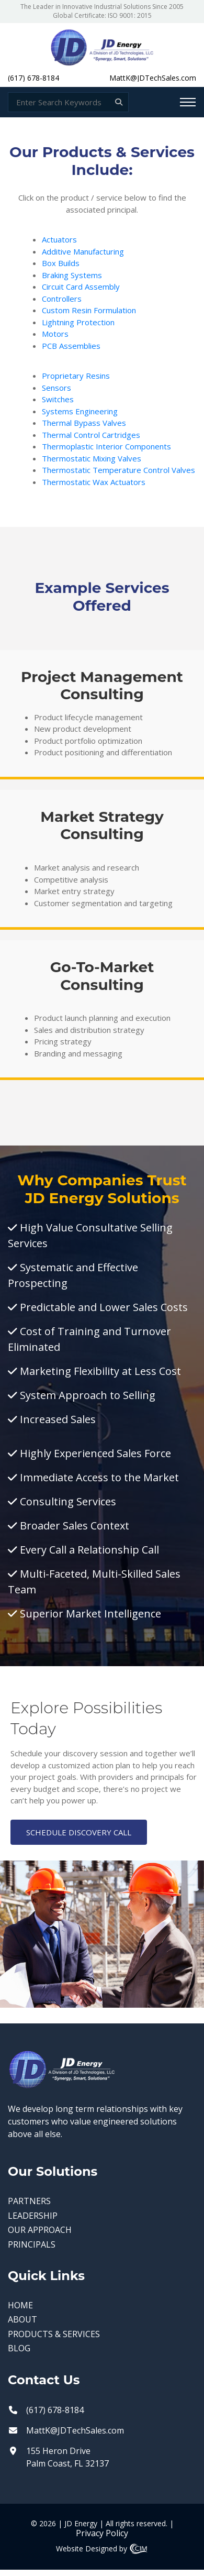  I want to click on (617) 678-8184, so click(33, 78).